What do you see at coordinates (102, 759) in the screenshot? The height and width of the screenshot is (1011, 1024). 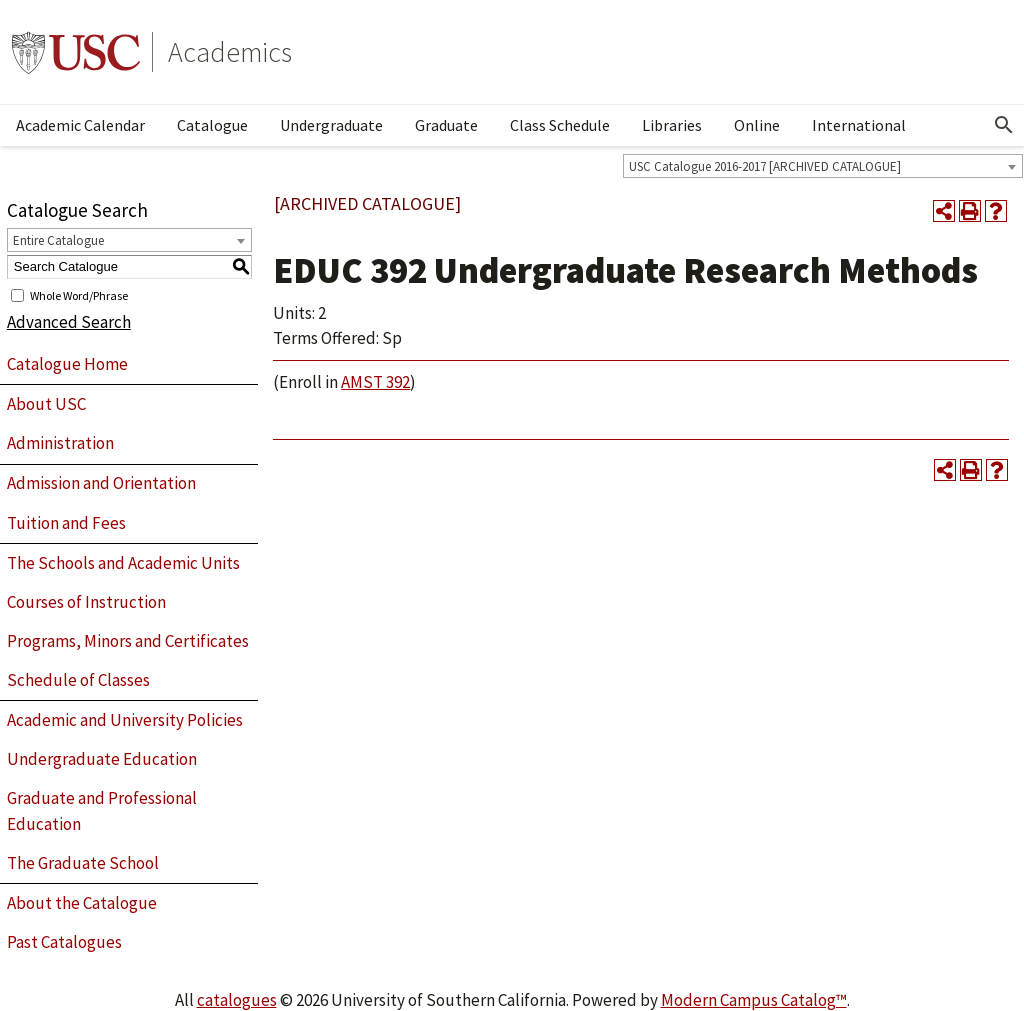 I see `Undergraduate Education` at bounding box center [102, 759].